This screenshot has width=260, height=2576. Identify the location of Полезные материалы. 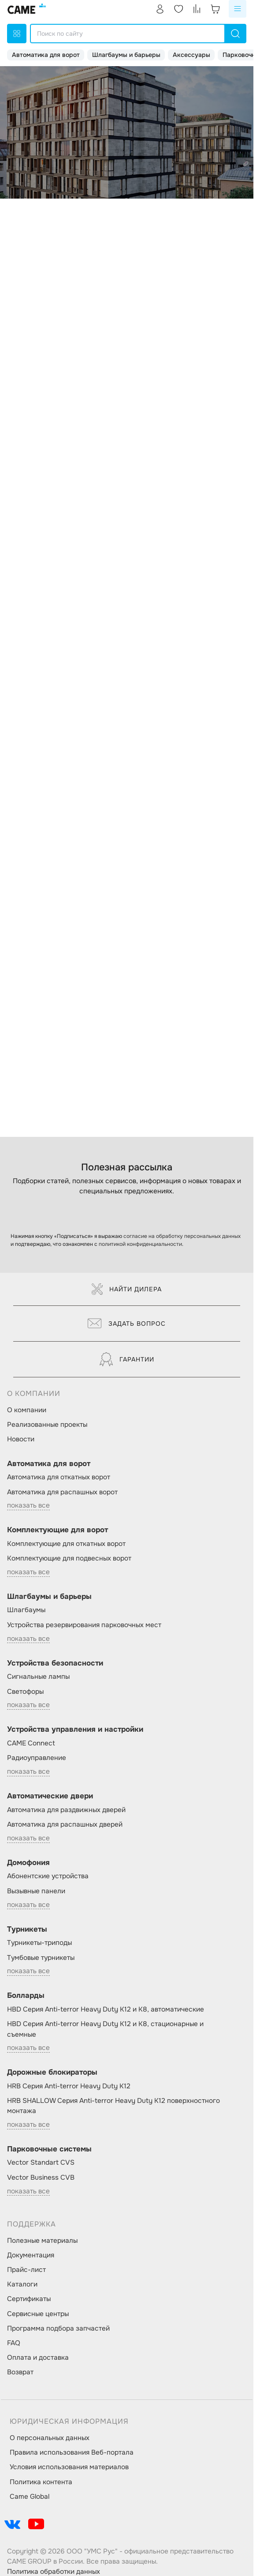
(42, 2240).